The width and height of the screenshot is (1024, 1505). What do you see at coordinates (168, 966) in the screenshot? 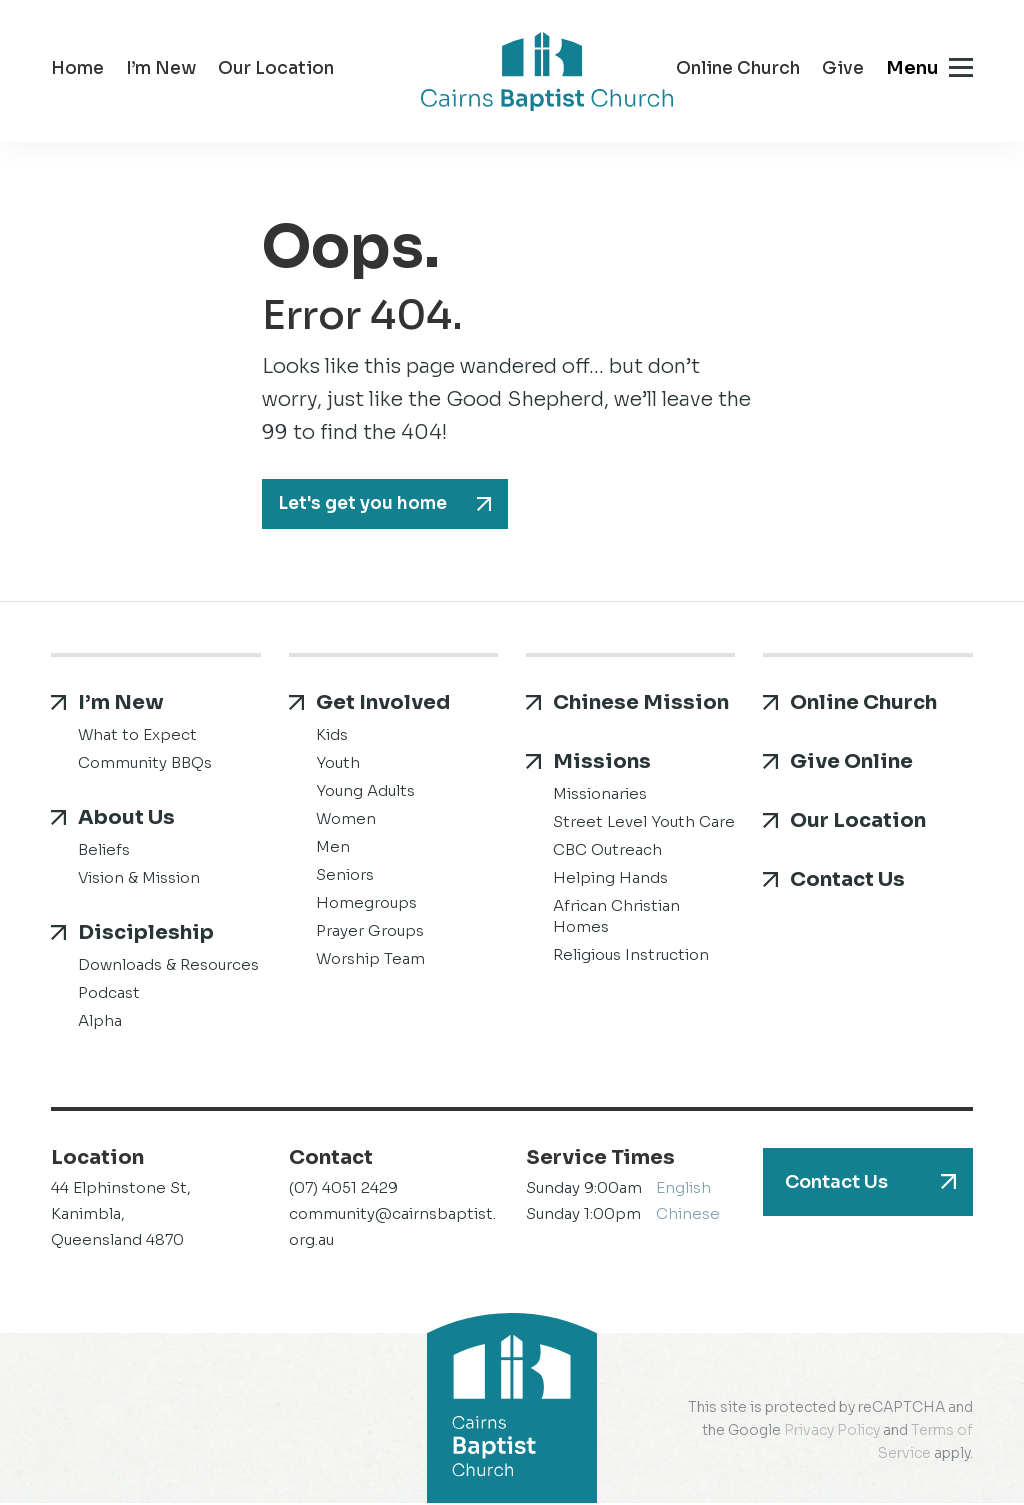
I see `Downloads & Resources` at bounding box center [168, 966].